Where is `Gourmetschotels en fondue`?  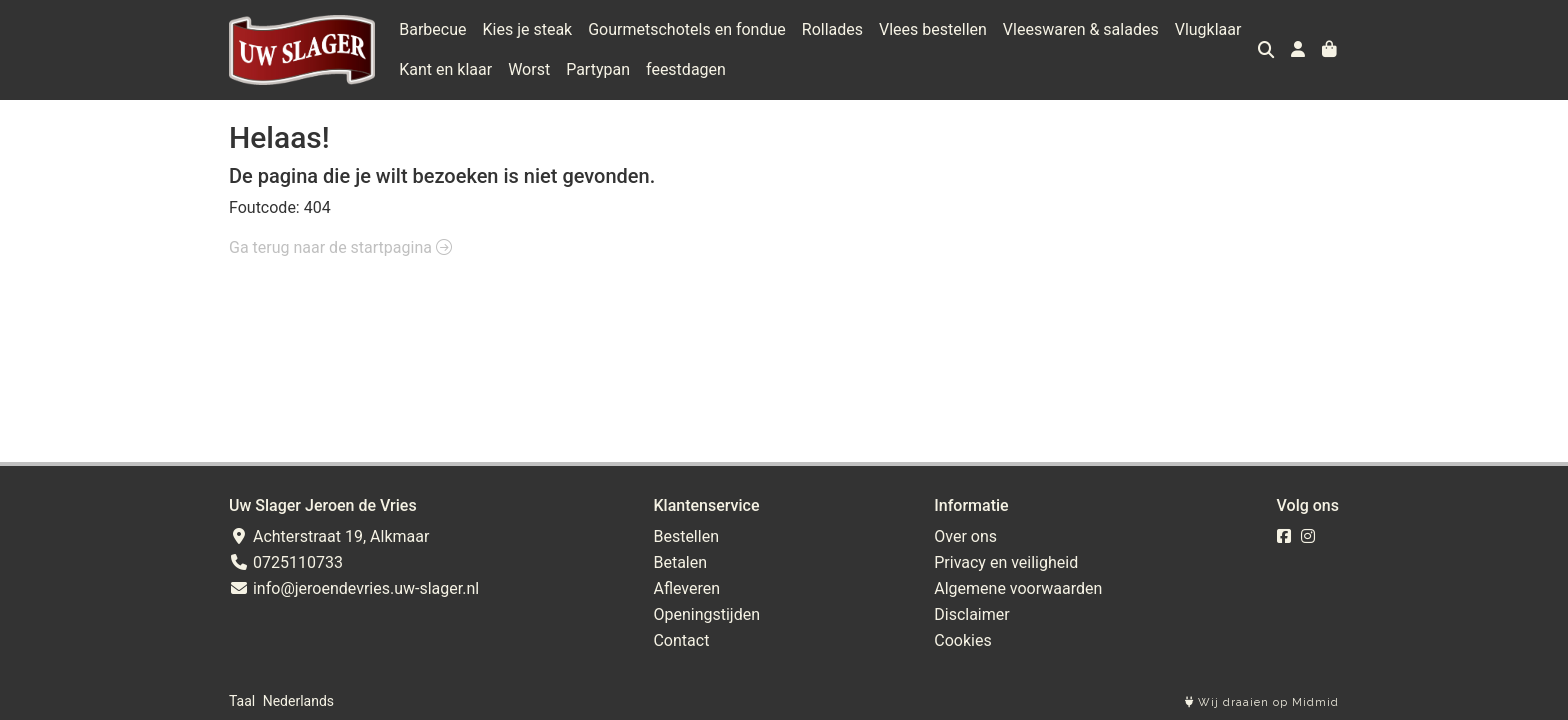
Gourmetschotels en fondue is located at coordinates (687, 29).